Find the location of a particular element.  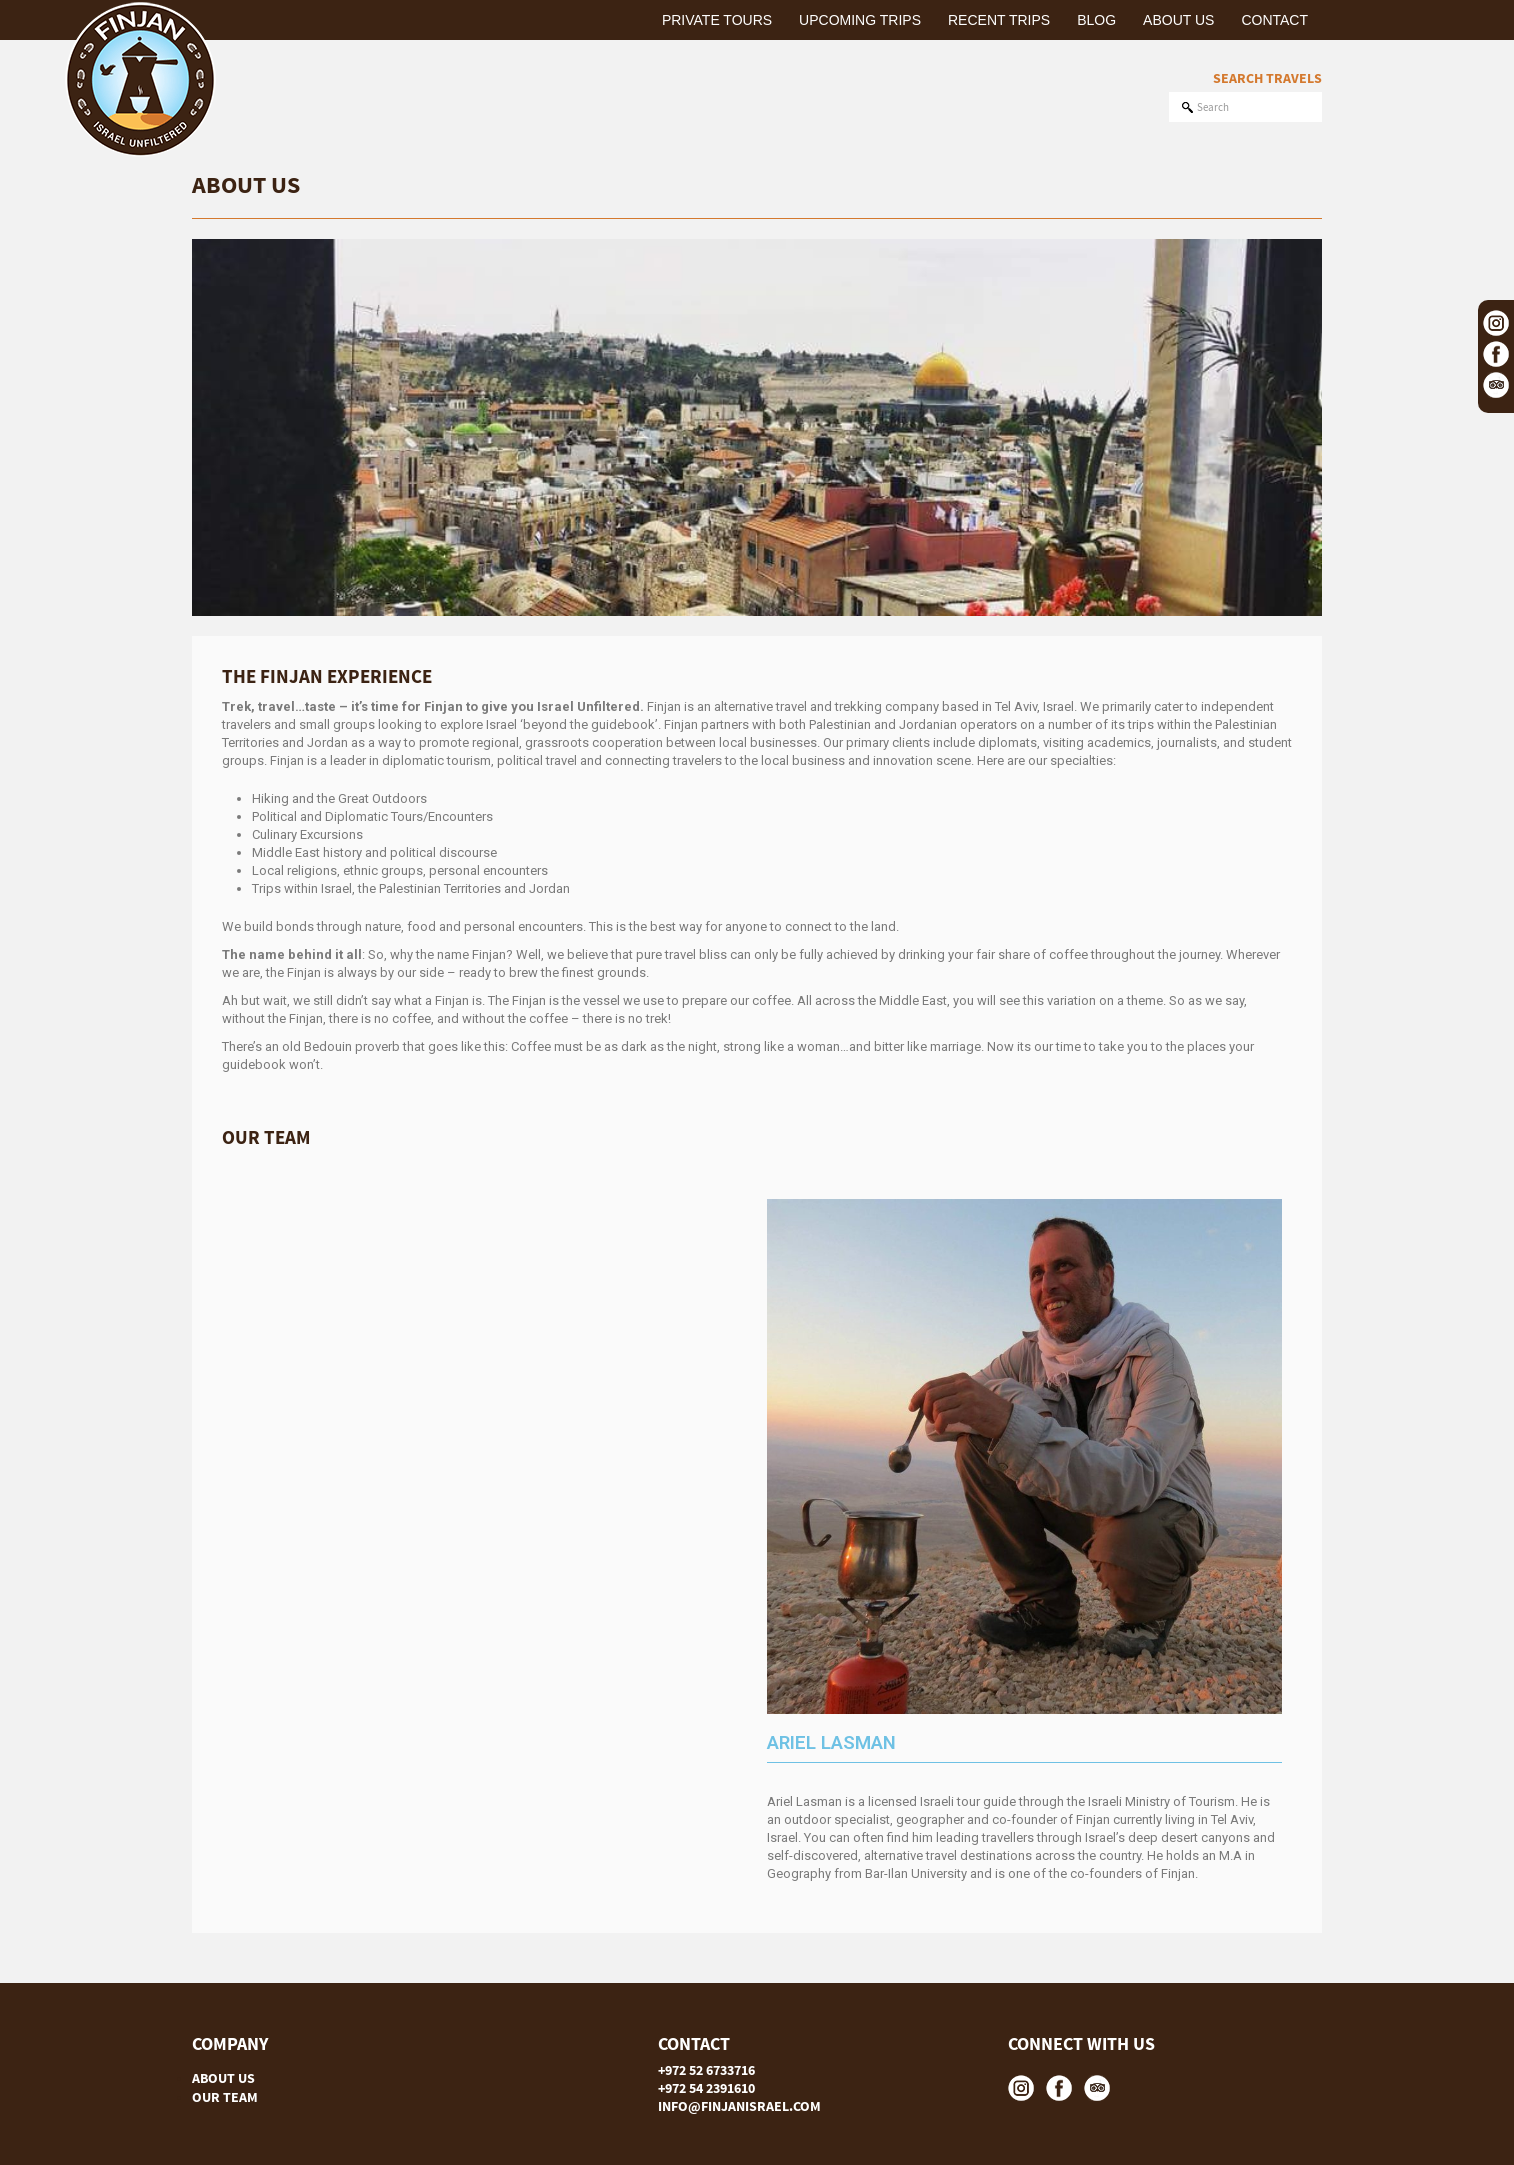

OUR TEAM is located at coordinates (225, 2097).